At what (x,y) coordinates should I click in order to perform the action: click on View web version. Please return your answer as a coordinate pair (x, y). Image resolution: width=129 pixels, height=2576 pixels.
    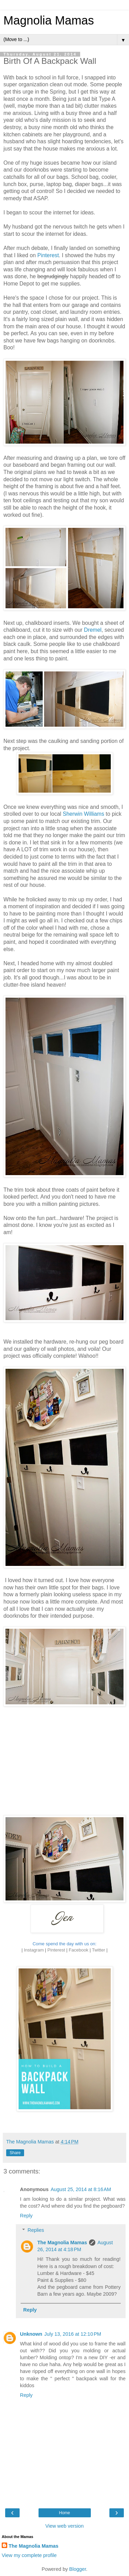
    Looking at the image, I should click on (64, 2526).